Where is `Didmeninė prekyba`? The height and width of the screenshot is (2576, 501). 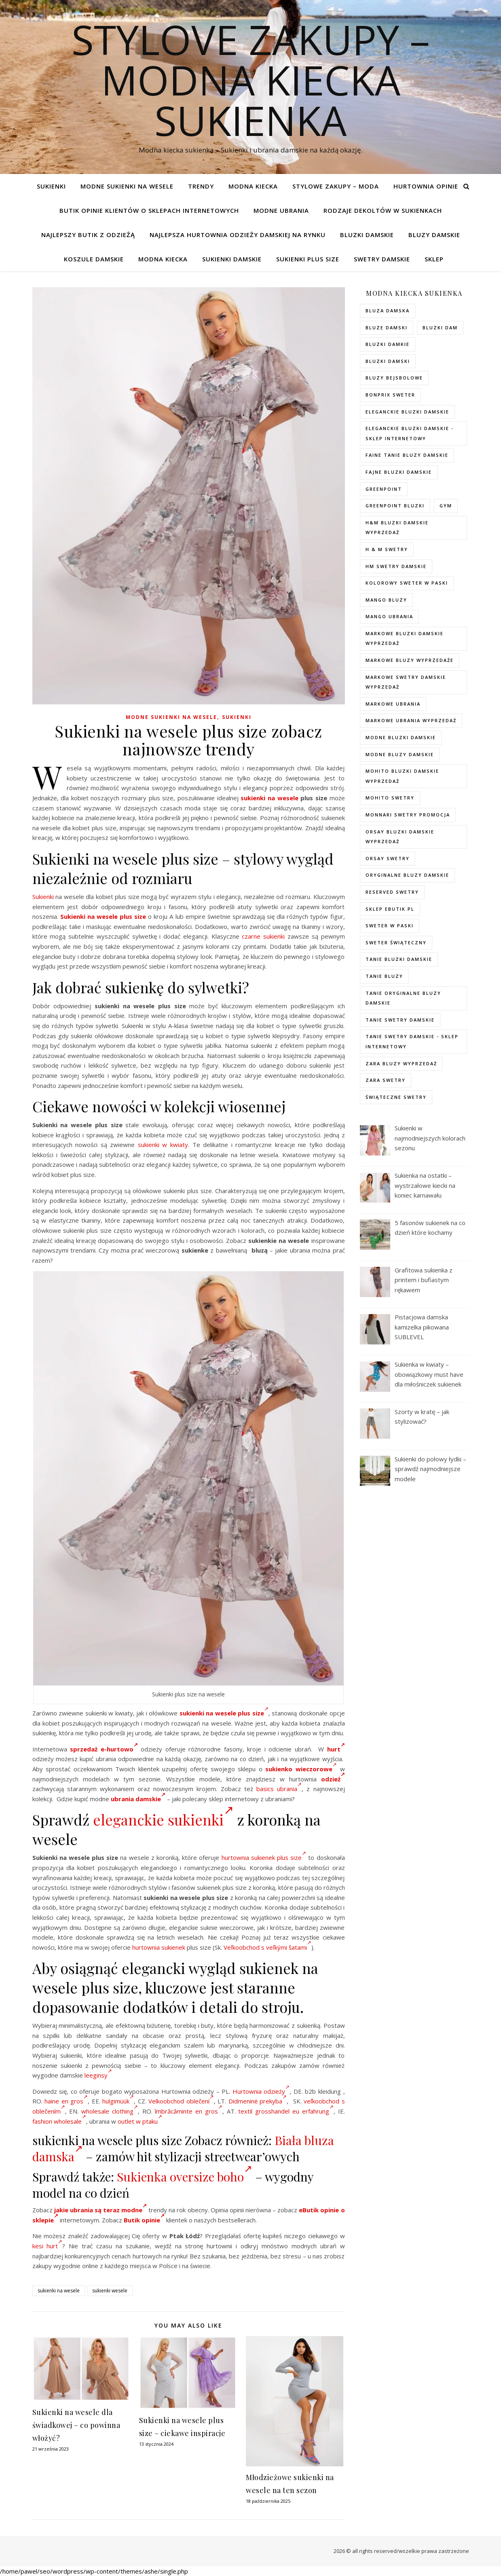
Didmeninė prekyba is located at coordinates (257, 2101).